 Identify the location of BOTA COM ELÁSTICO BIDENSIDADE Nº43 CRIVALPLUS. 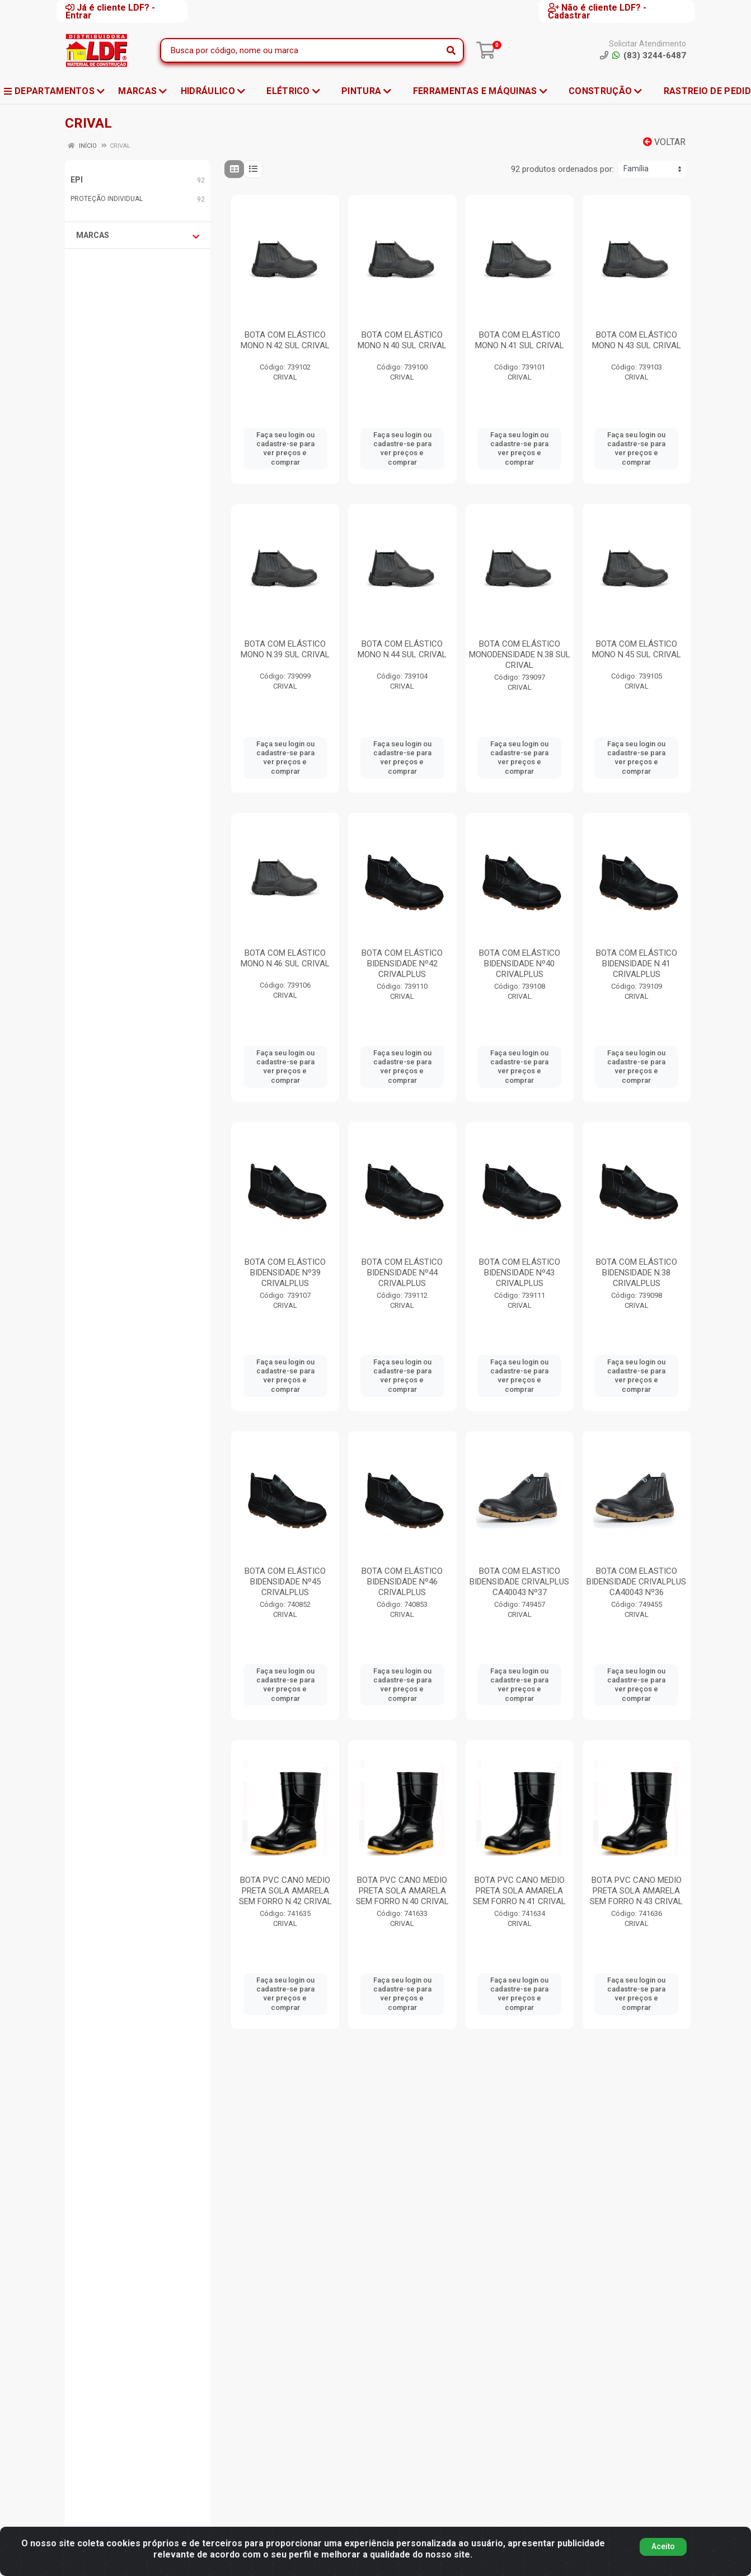
(519, 1272).